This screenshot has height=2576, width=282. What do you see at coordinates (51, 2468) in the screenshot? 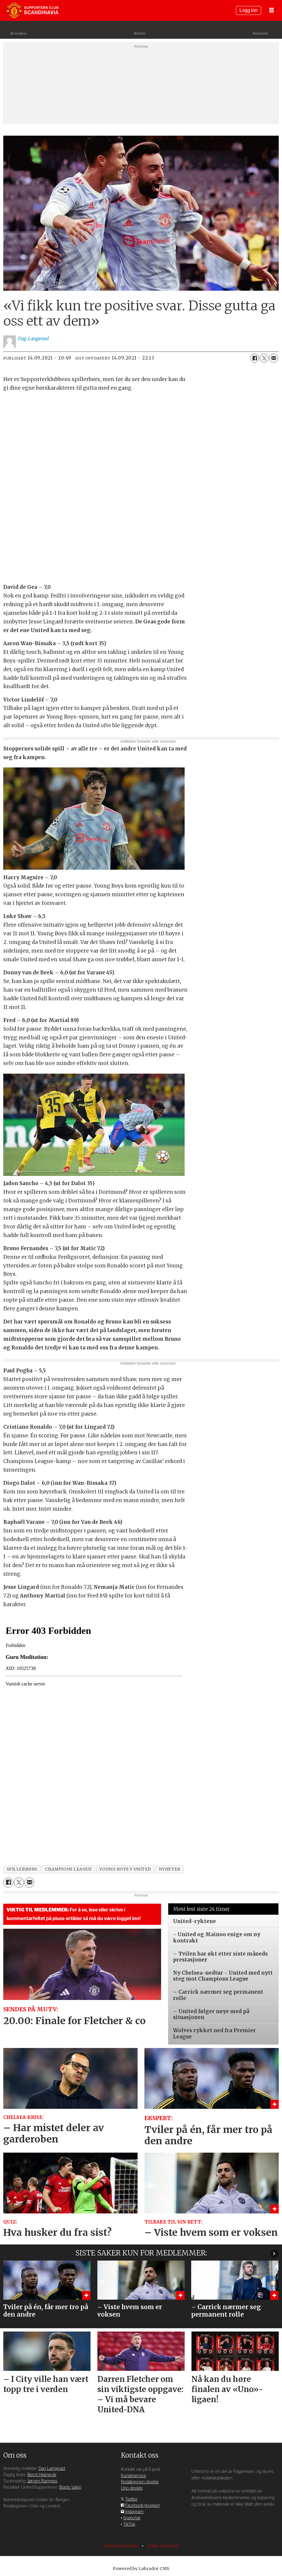
I see `Dag Langerød` at bounding box center [51, 2468].